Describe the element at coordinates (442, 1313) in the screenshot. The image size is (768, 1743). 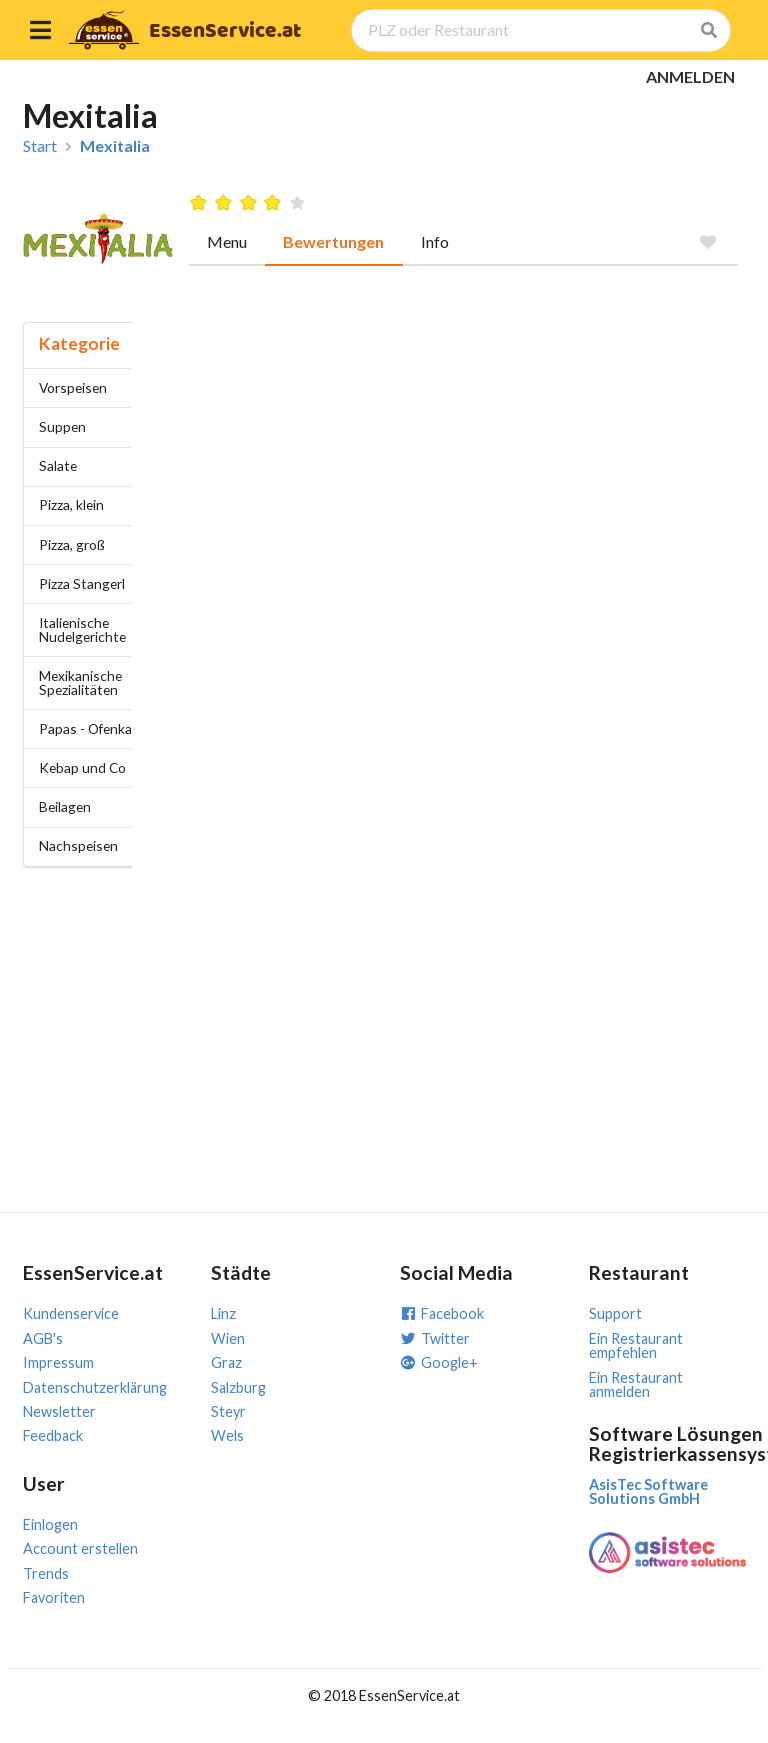
I see `Facebook` at that location.